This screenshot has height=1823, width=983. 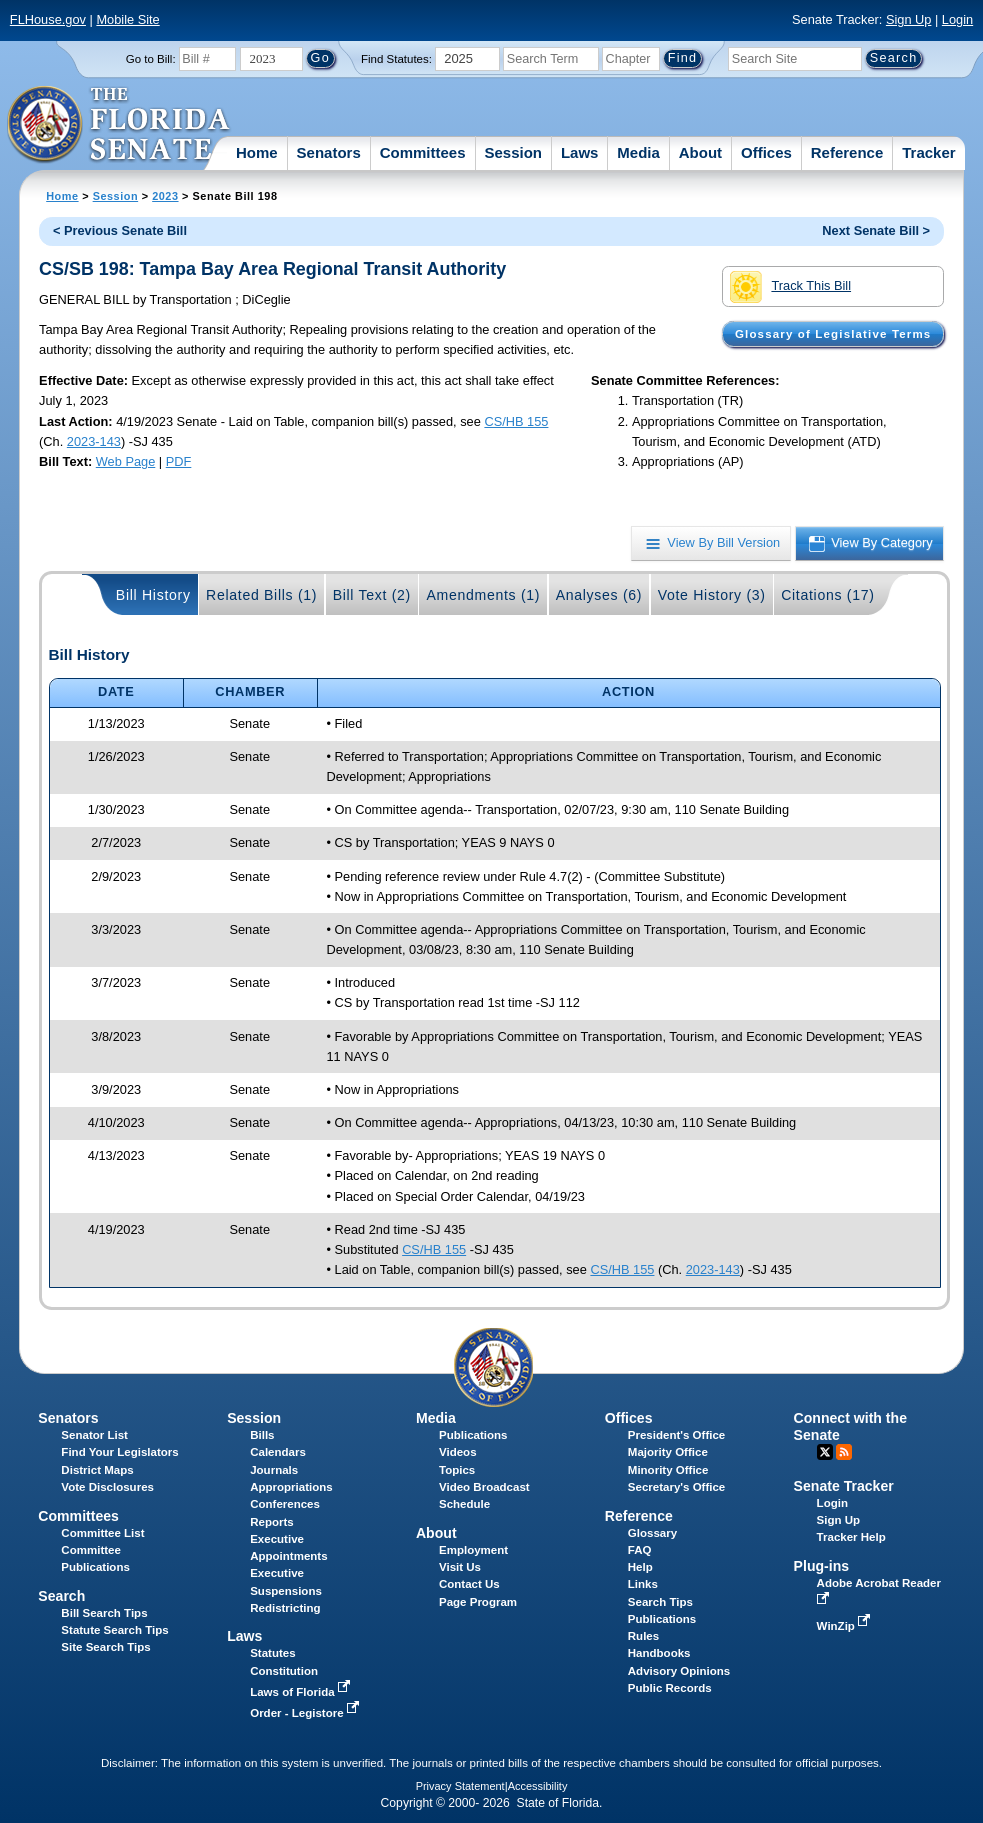 What do you see at coordinates (822, 1566) in the screenshot?
I see `Plug-ins` at bounding box center [822, 1566].